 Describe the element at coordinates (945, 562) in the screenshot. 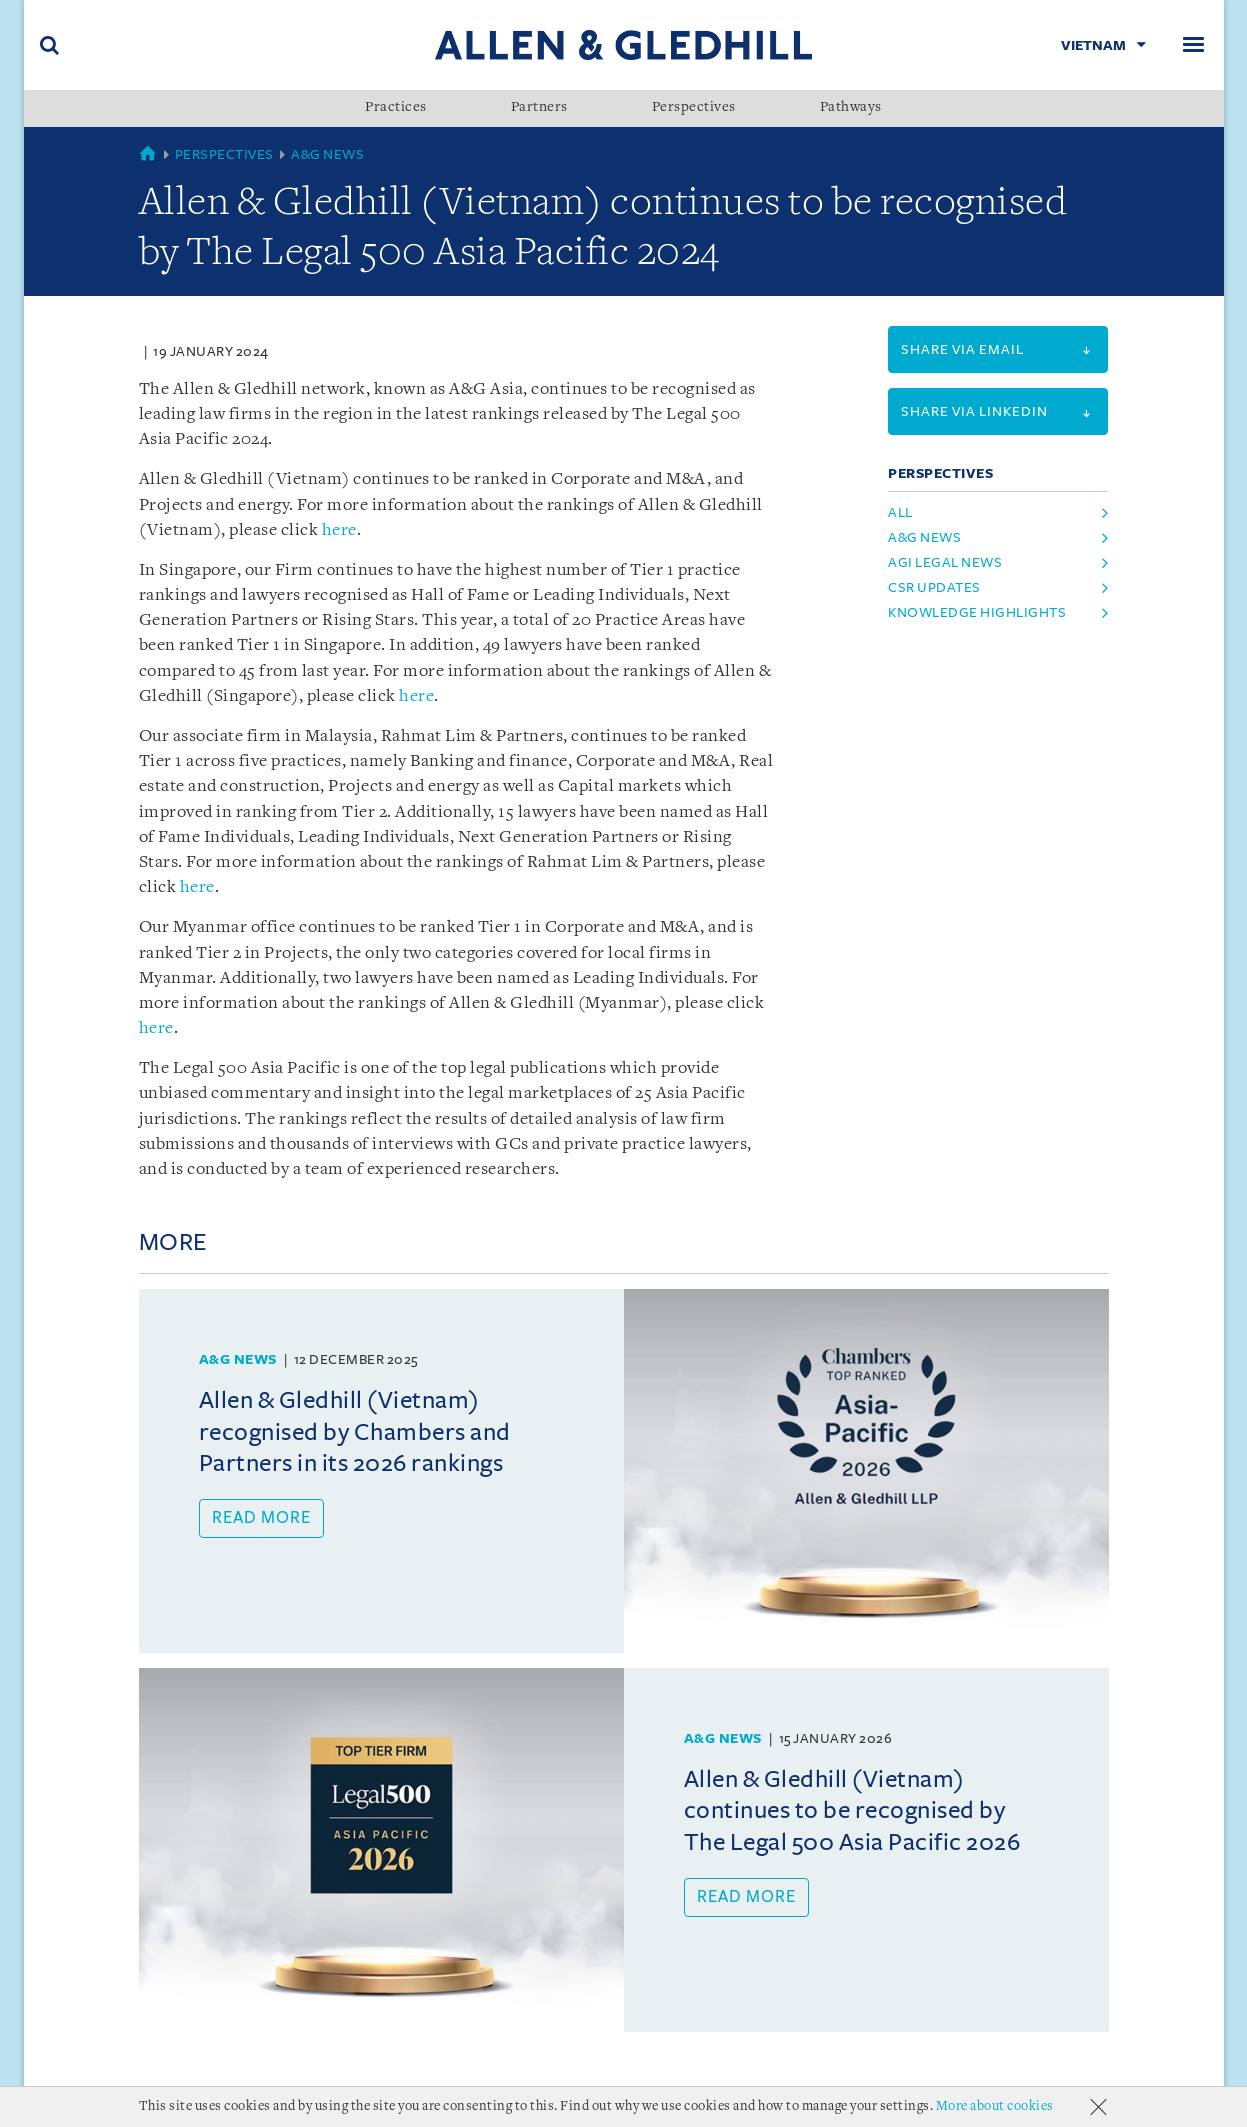

I see `AGI Legal News` at that location.